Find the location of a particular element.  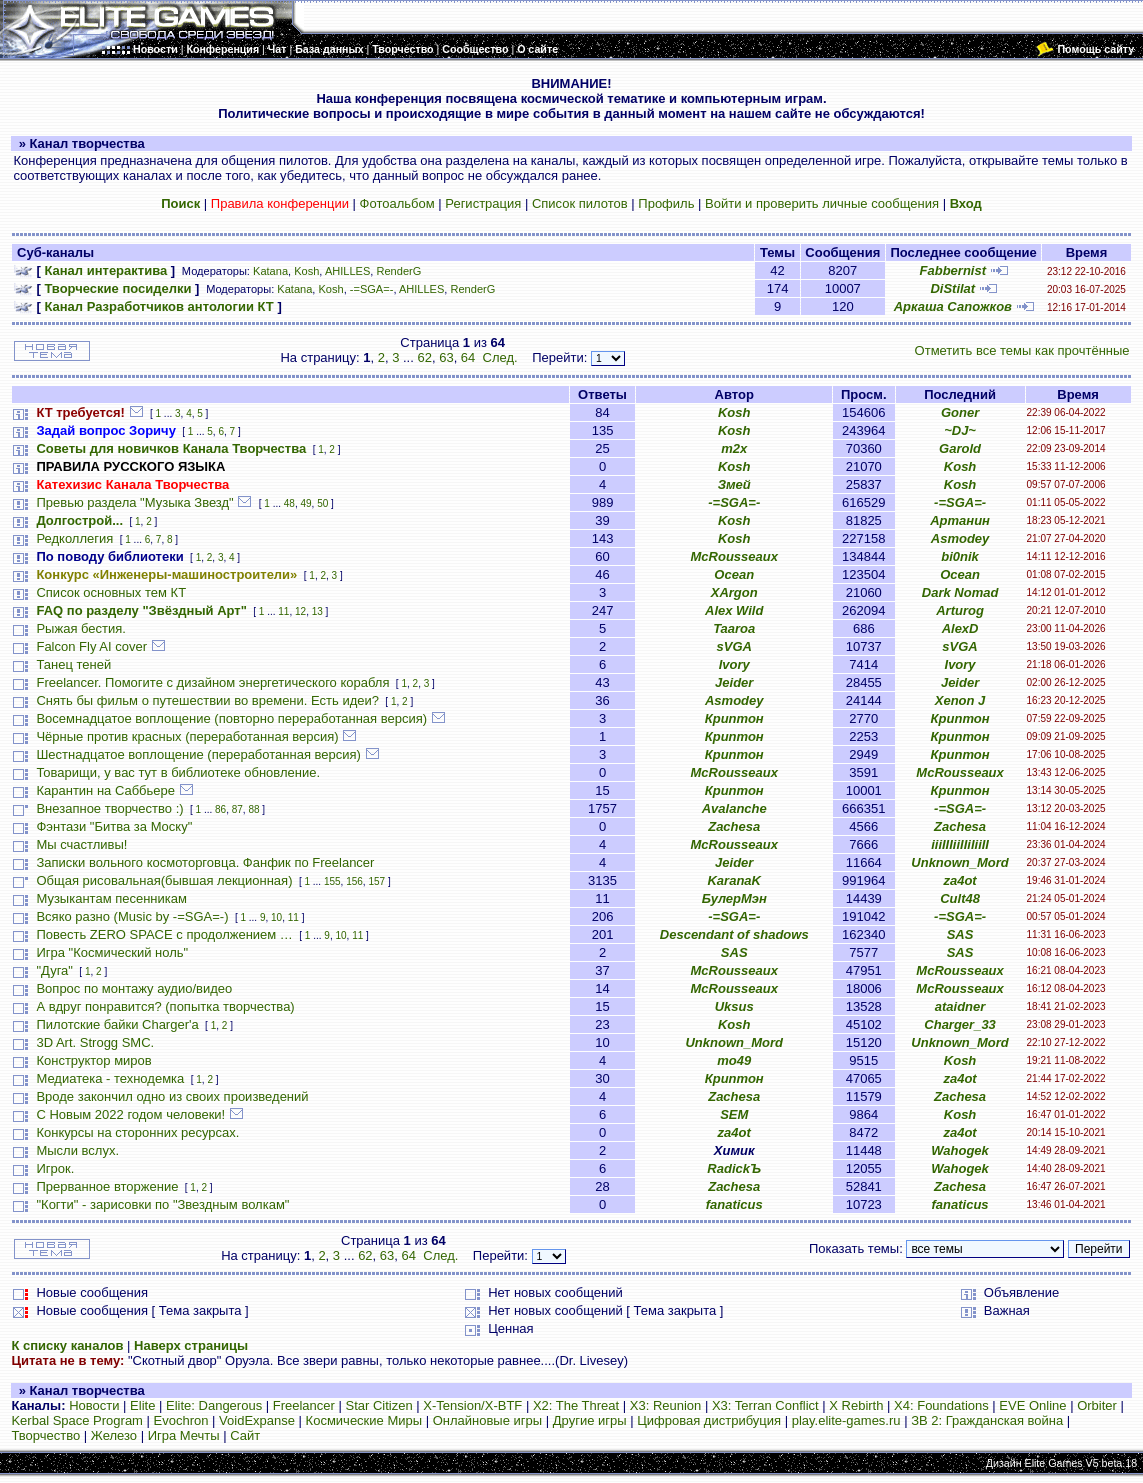

Прерванное вторжение is located at coordinates (107, 1186).